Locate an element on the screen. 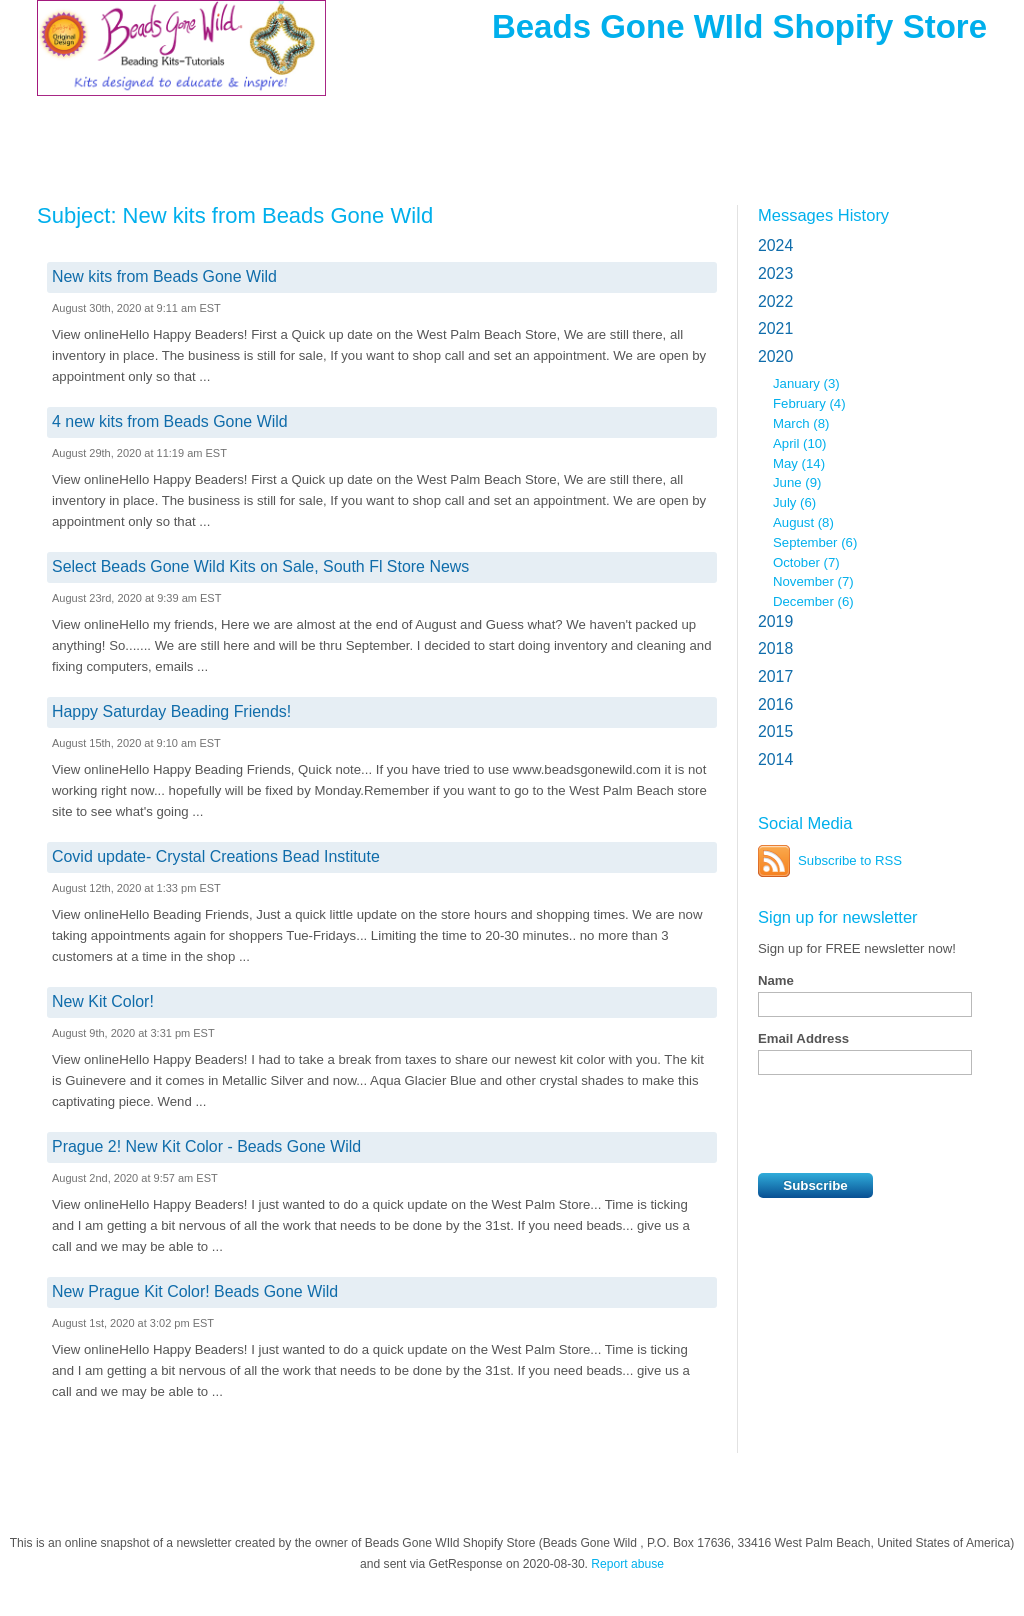 The image size is (1024, 1616). 2015 is located at coordinates (775, 731).